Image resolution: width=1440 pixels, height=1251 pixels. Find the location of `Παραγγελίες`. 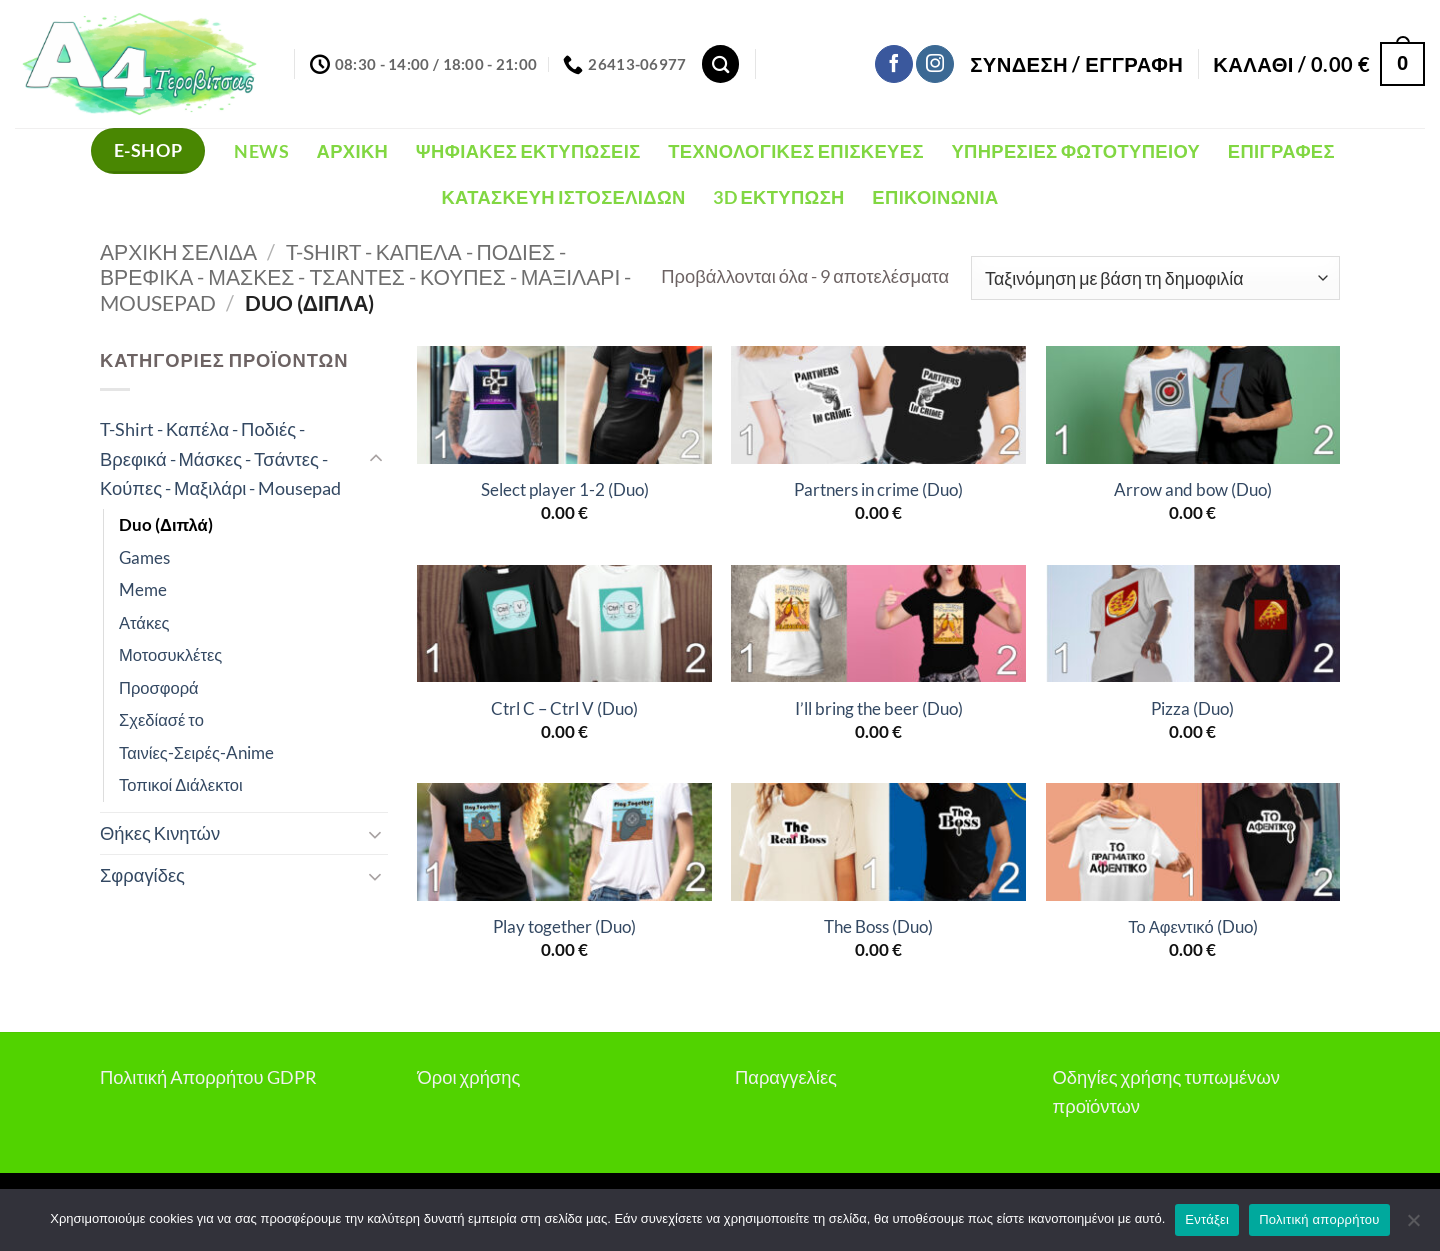

Παραγγελίες is located at coordinates (786, 1077).